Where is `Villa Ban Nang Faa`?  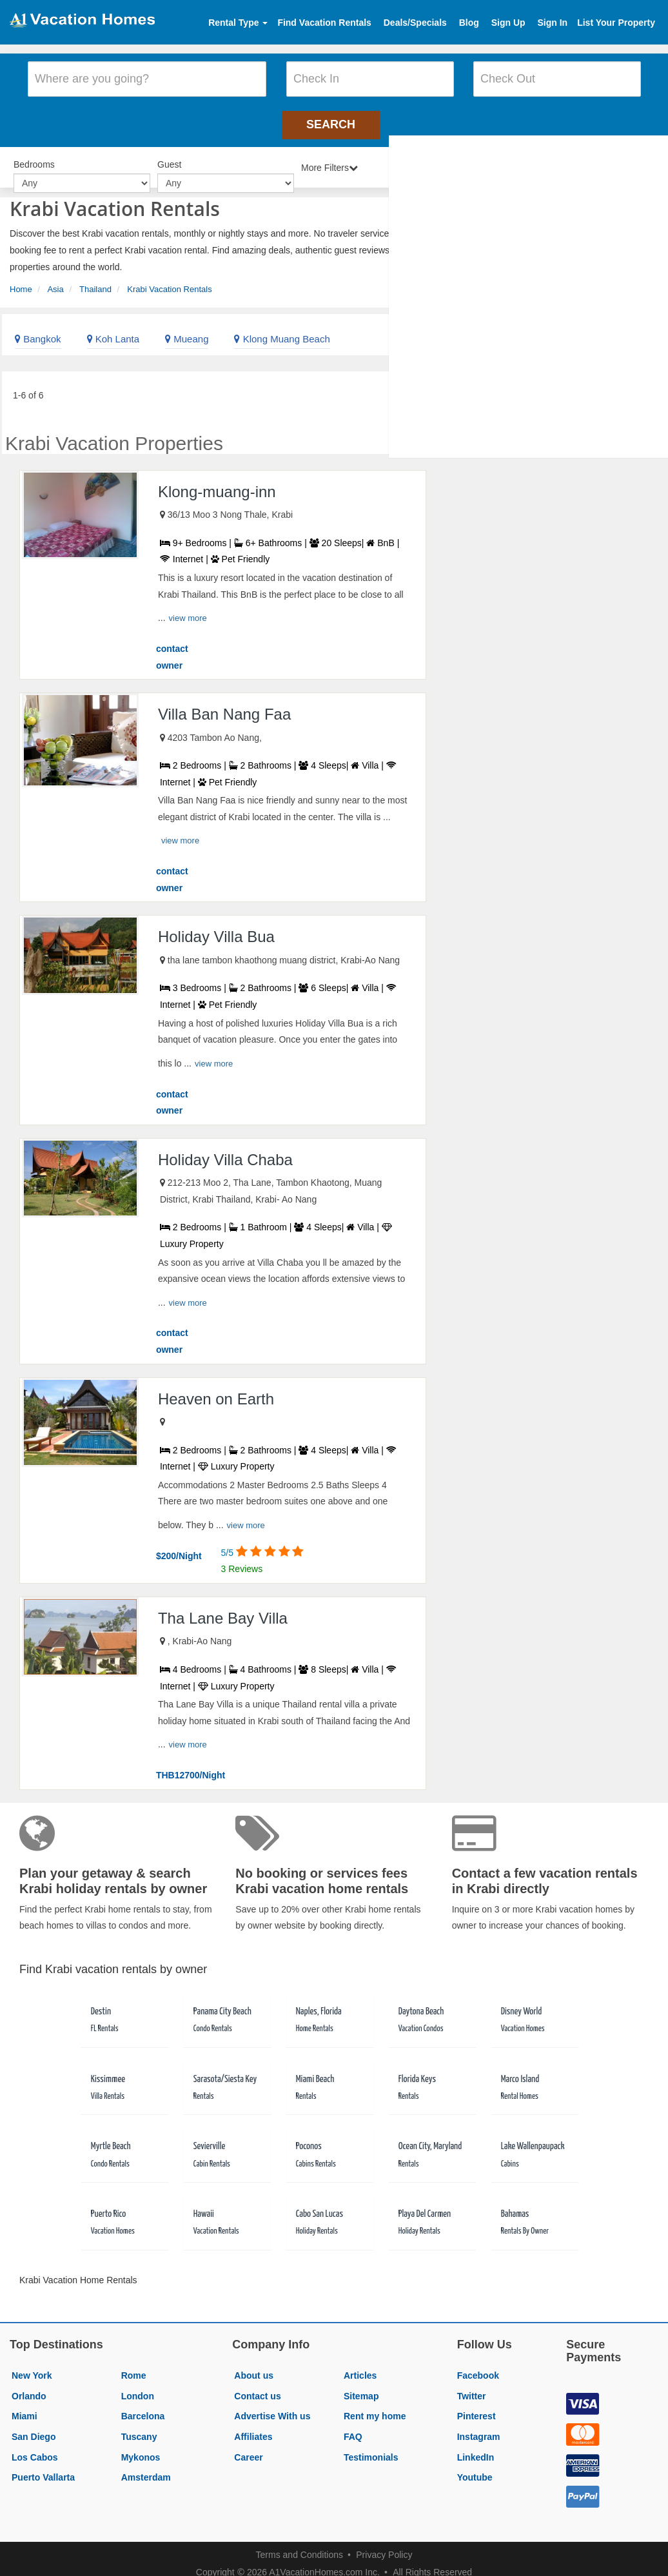 Villa Ban Nang Faa is located at coordinates (224, 704).